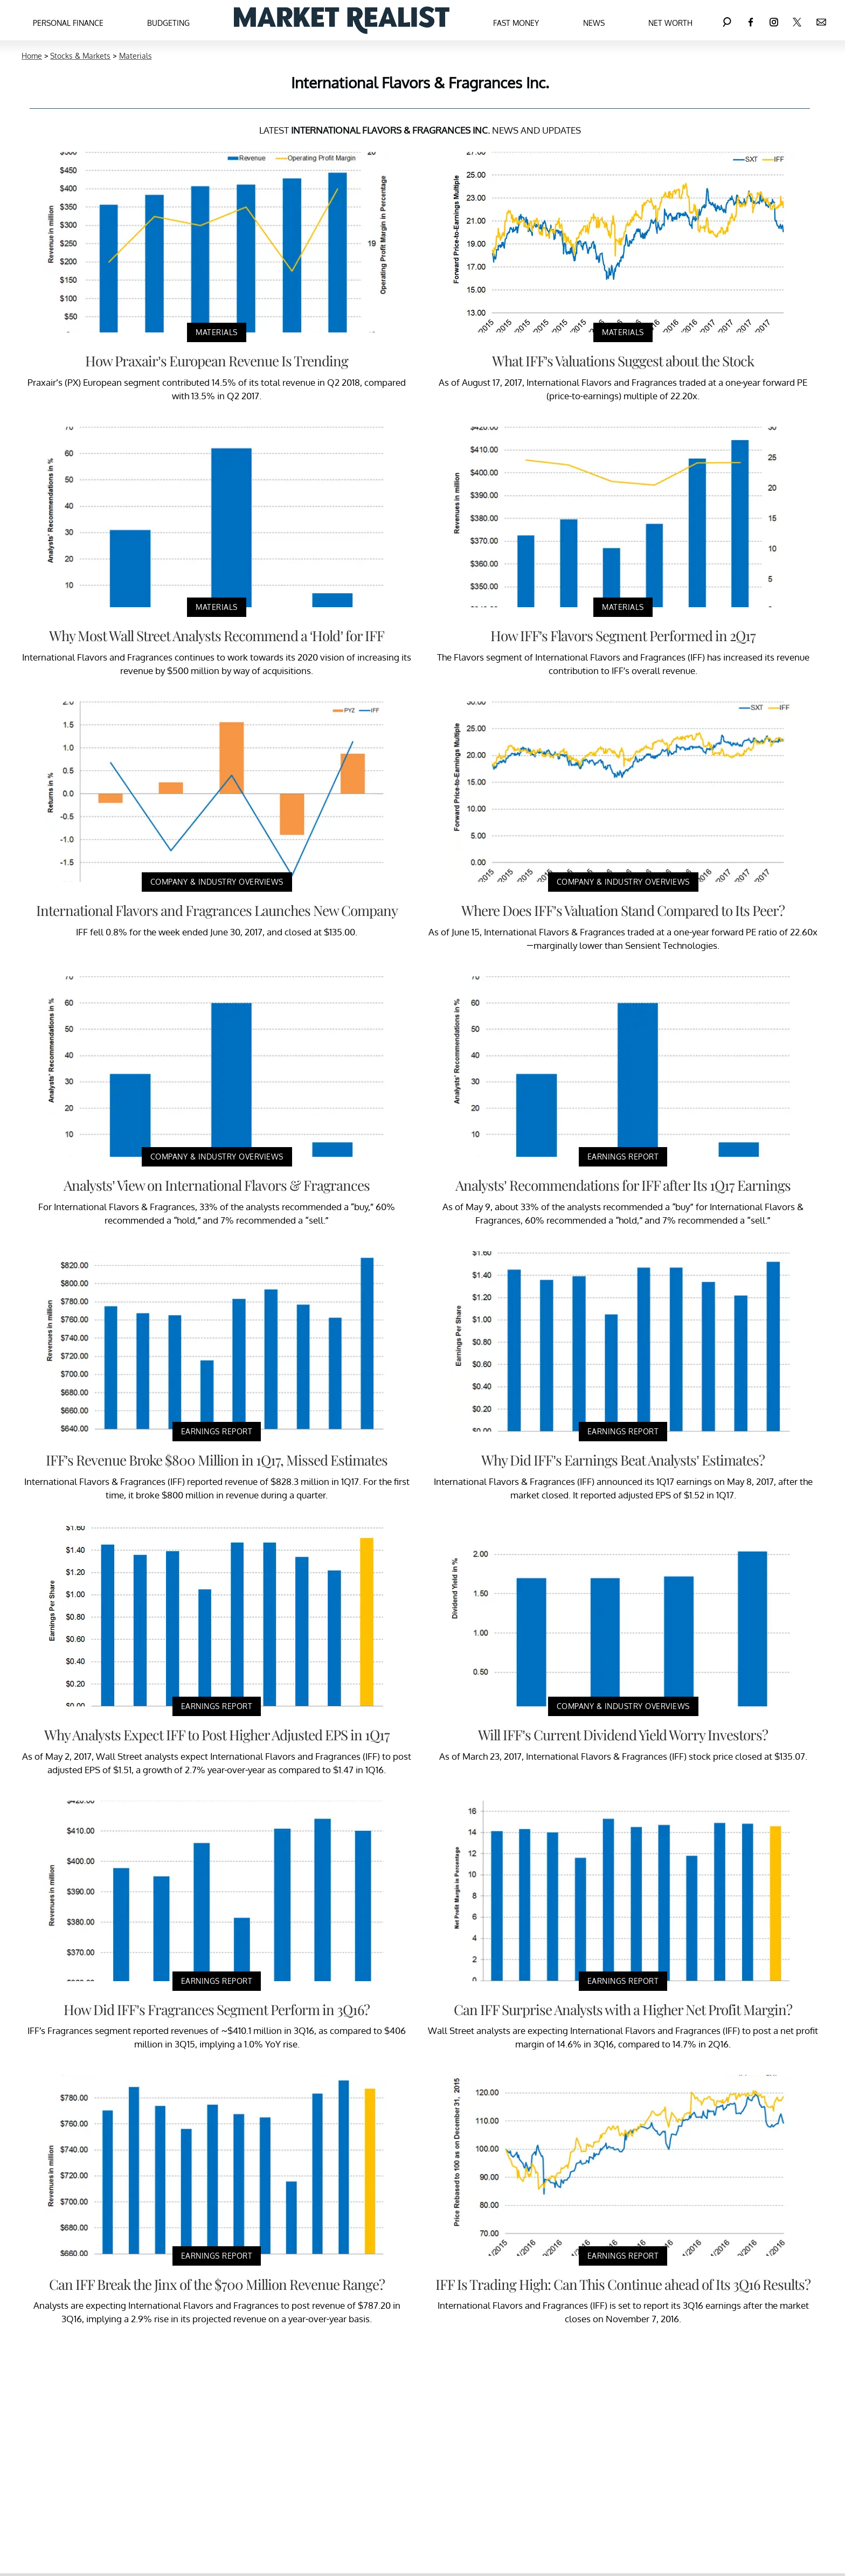  I want to click on Personal Finance, so click(68, 22).